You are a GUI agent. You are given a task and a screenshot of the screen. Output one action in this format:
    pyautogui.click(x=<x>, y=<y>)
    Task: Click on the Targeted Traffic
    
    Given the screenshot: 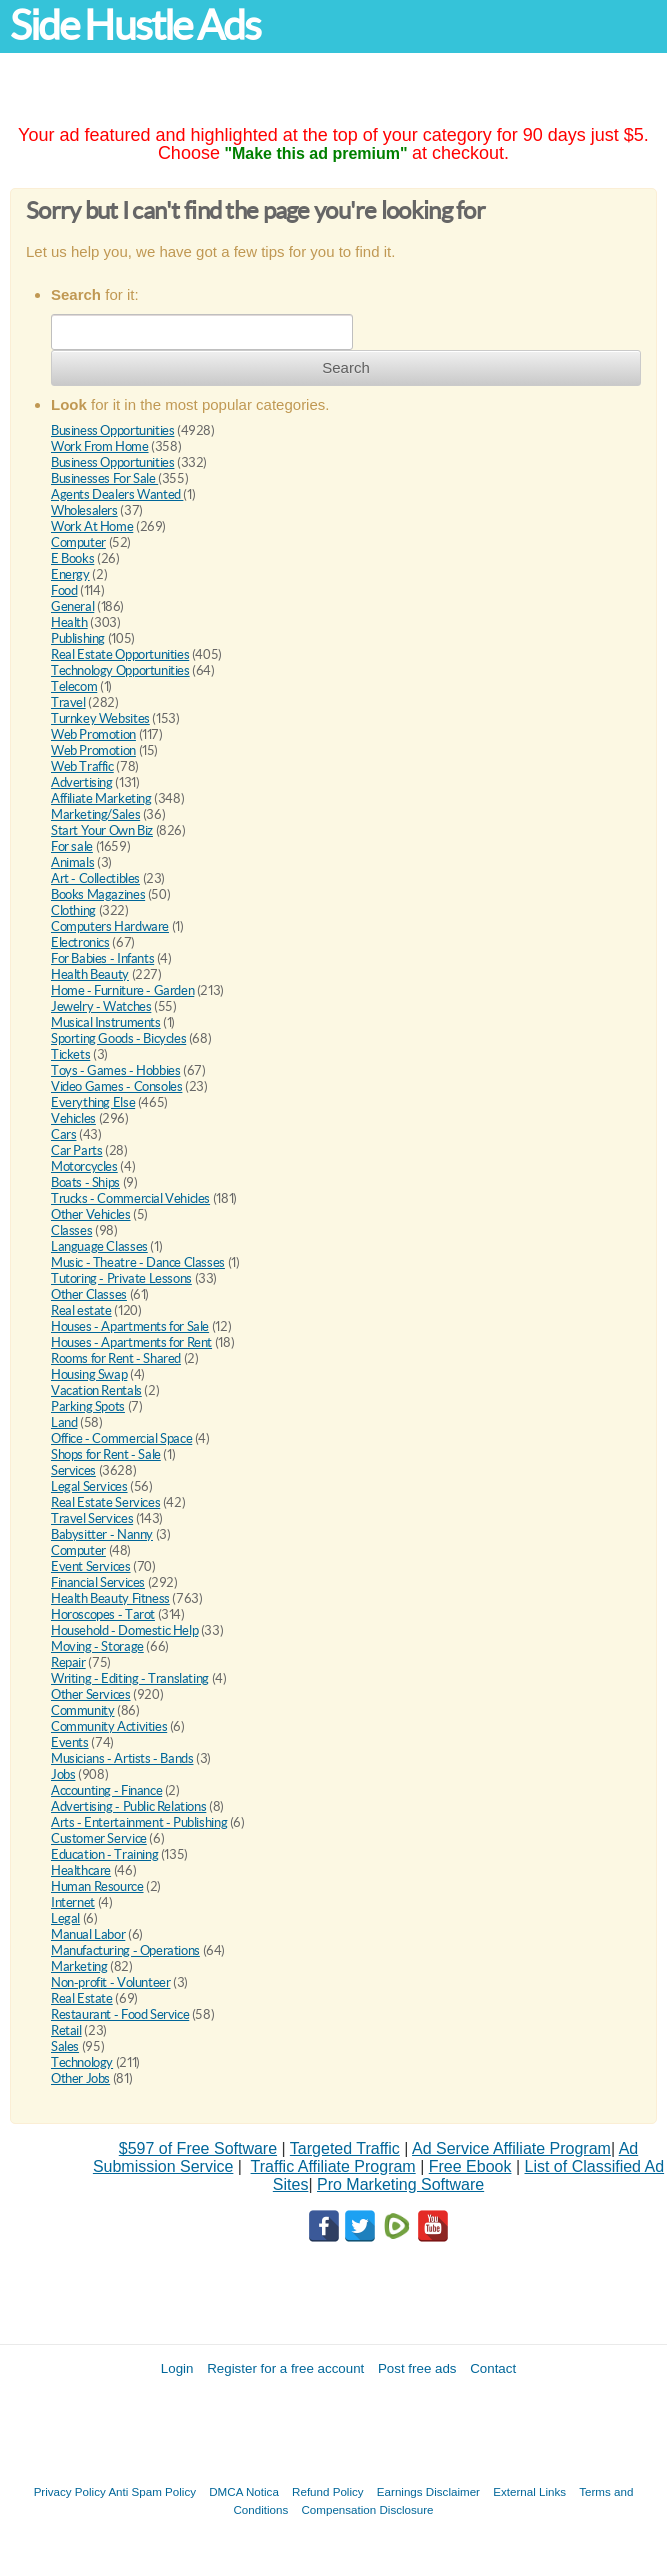 What is the action you would take?
    pyautogui.click(x=345, y=2148)
    